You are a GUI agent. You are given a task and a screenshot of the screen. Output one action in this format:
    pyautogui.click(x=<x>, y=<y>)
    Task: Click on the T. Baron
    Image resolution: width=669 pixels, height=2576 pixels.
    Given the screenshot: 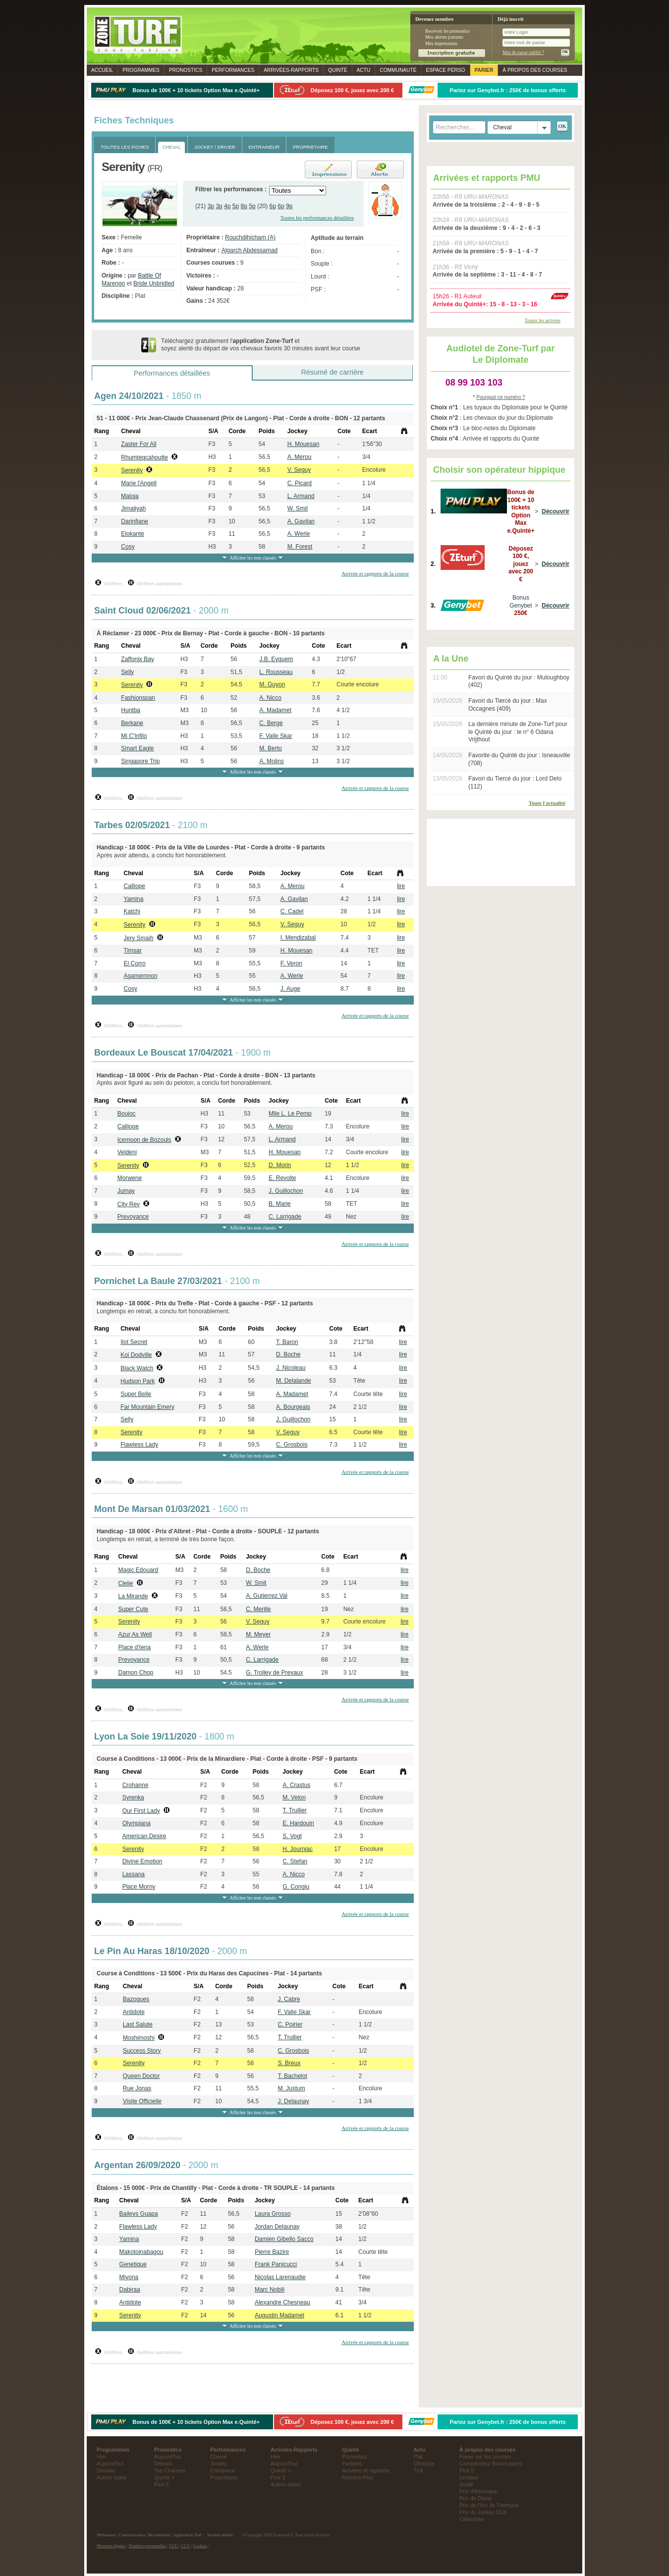 What is the action you would take?
    pyautogui.click(x=287, y=1342)
    